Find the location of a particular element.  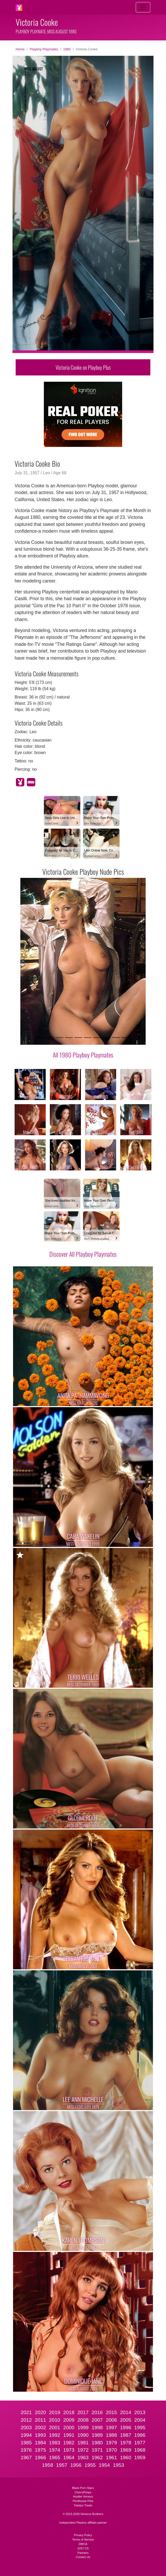

1962 is located at coordinates (97, 2457).